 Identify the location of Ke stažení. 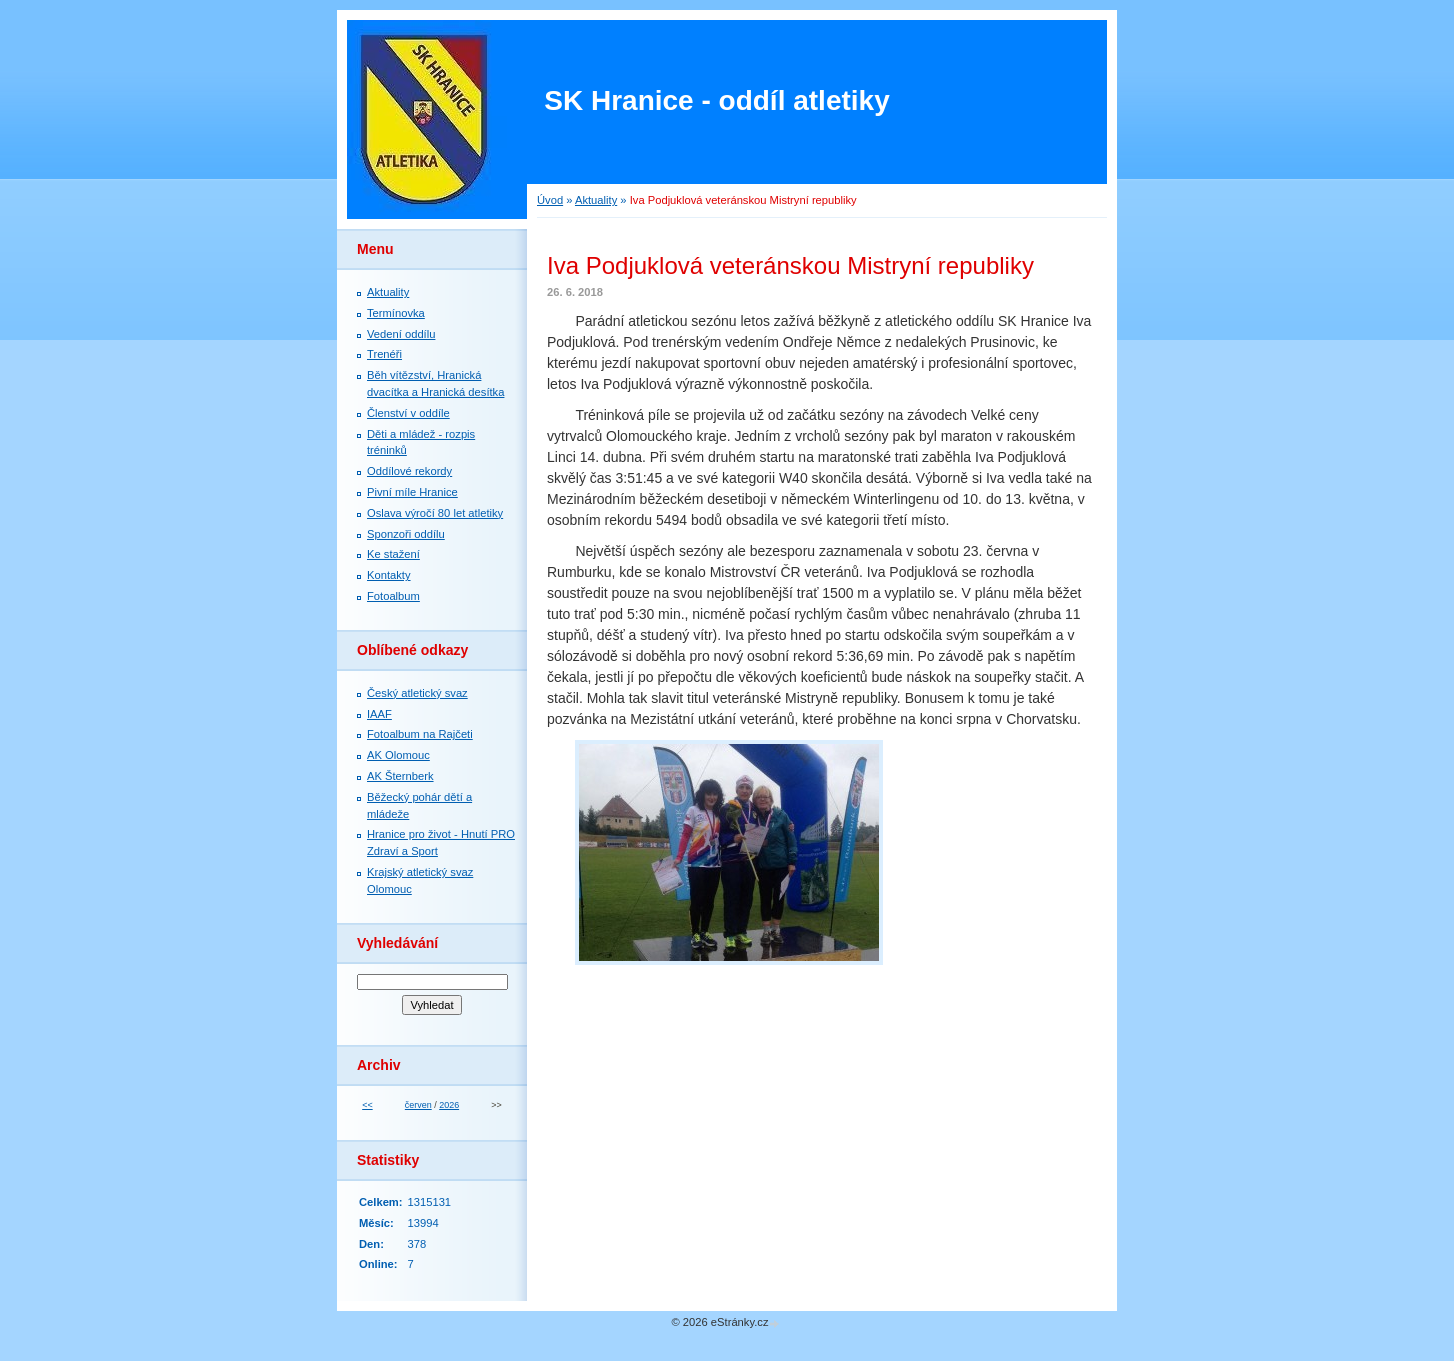
(393, 554).